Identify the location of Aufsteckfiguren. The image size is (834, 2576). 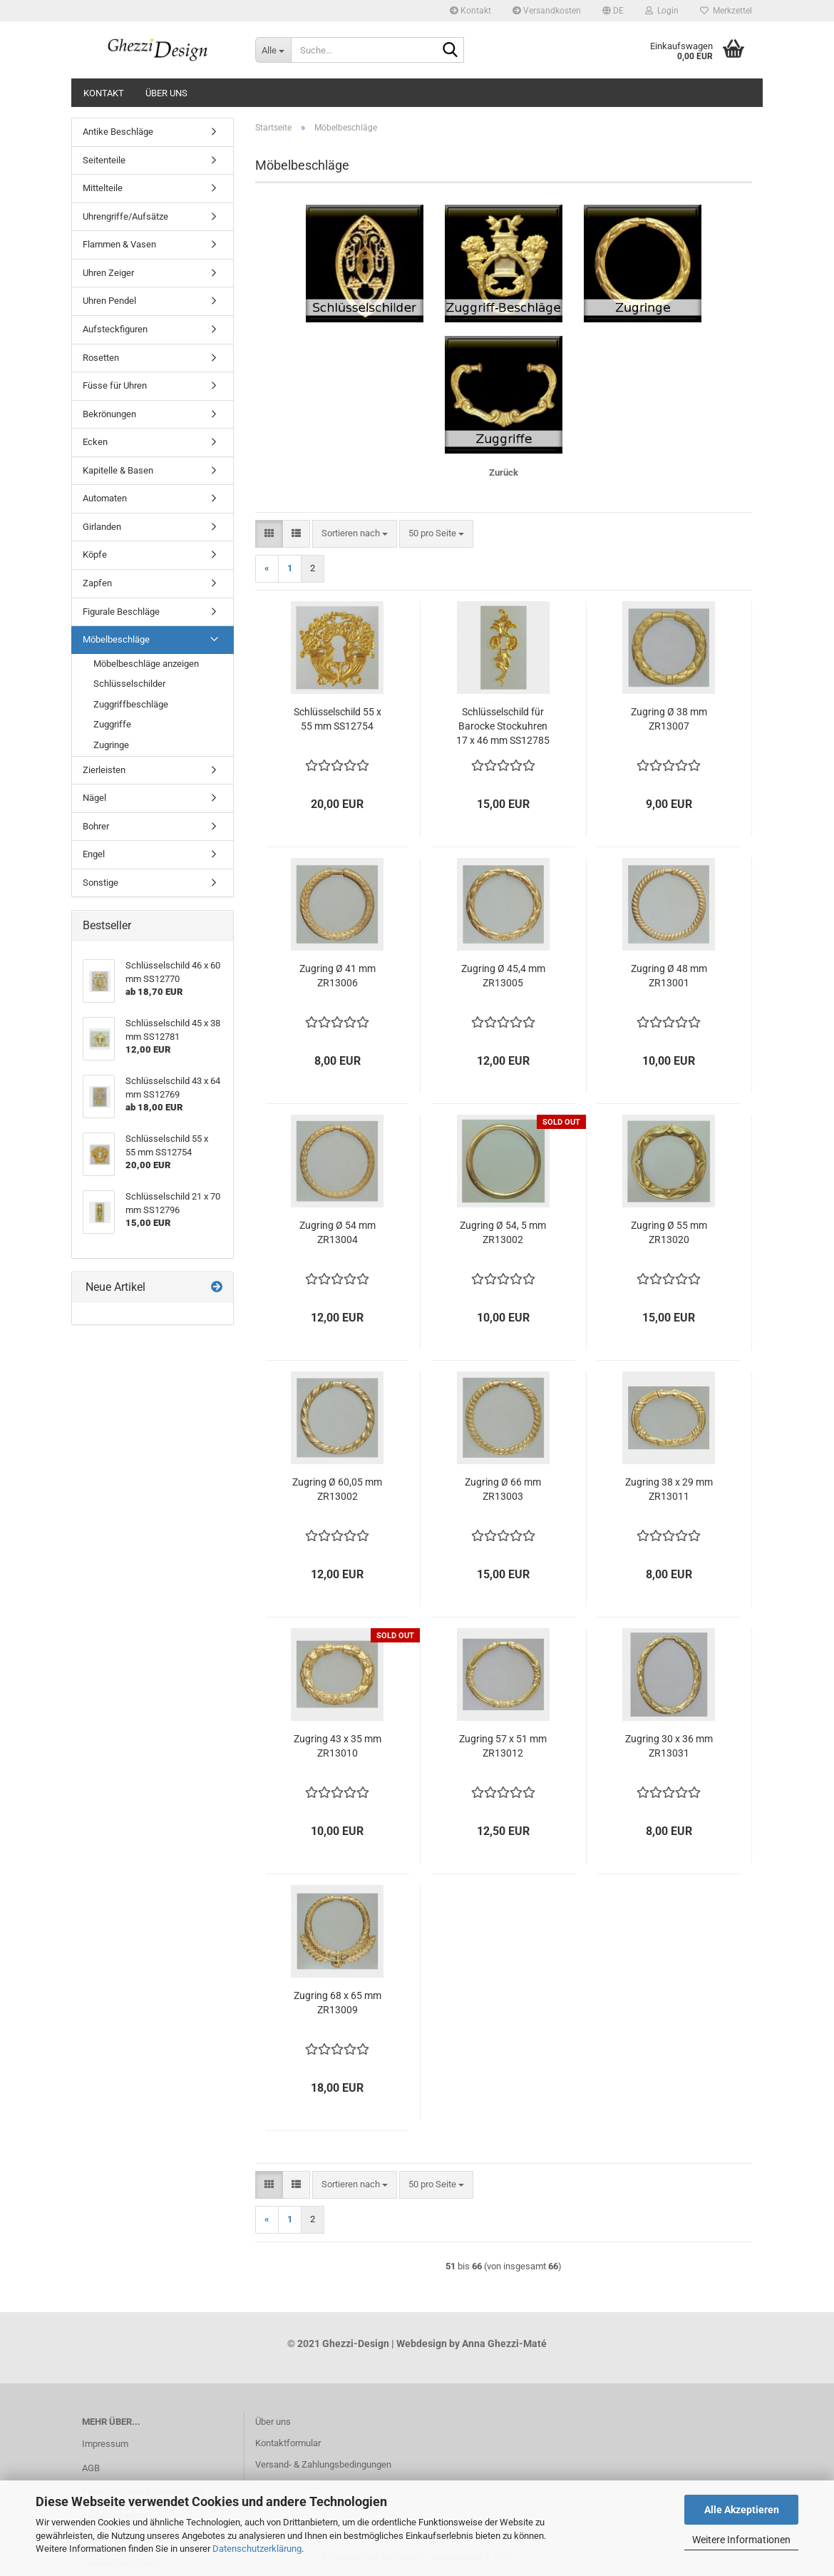
(115, 329).